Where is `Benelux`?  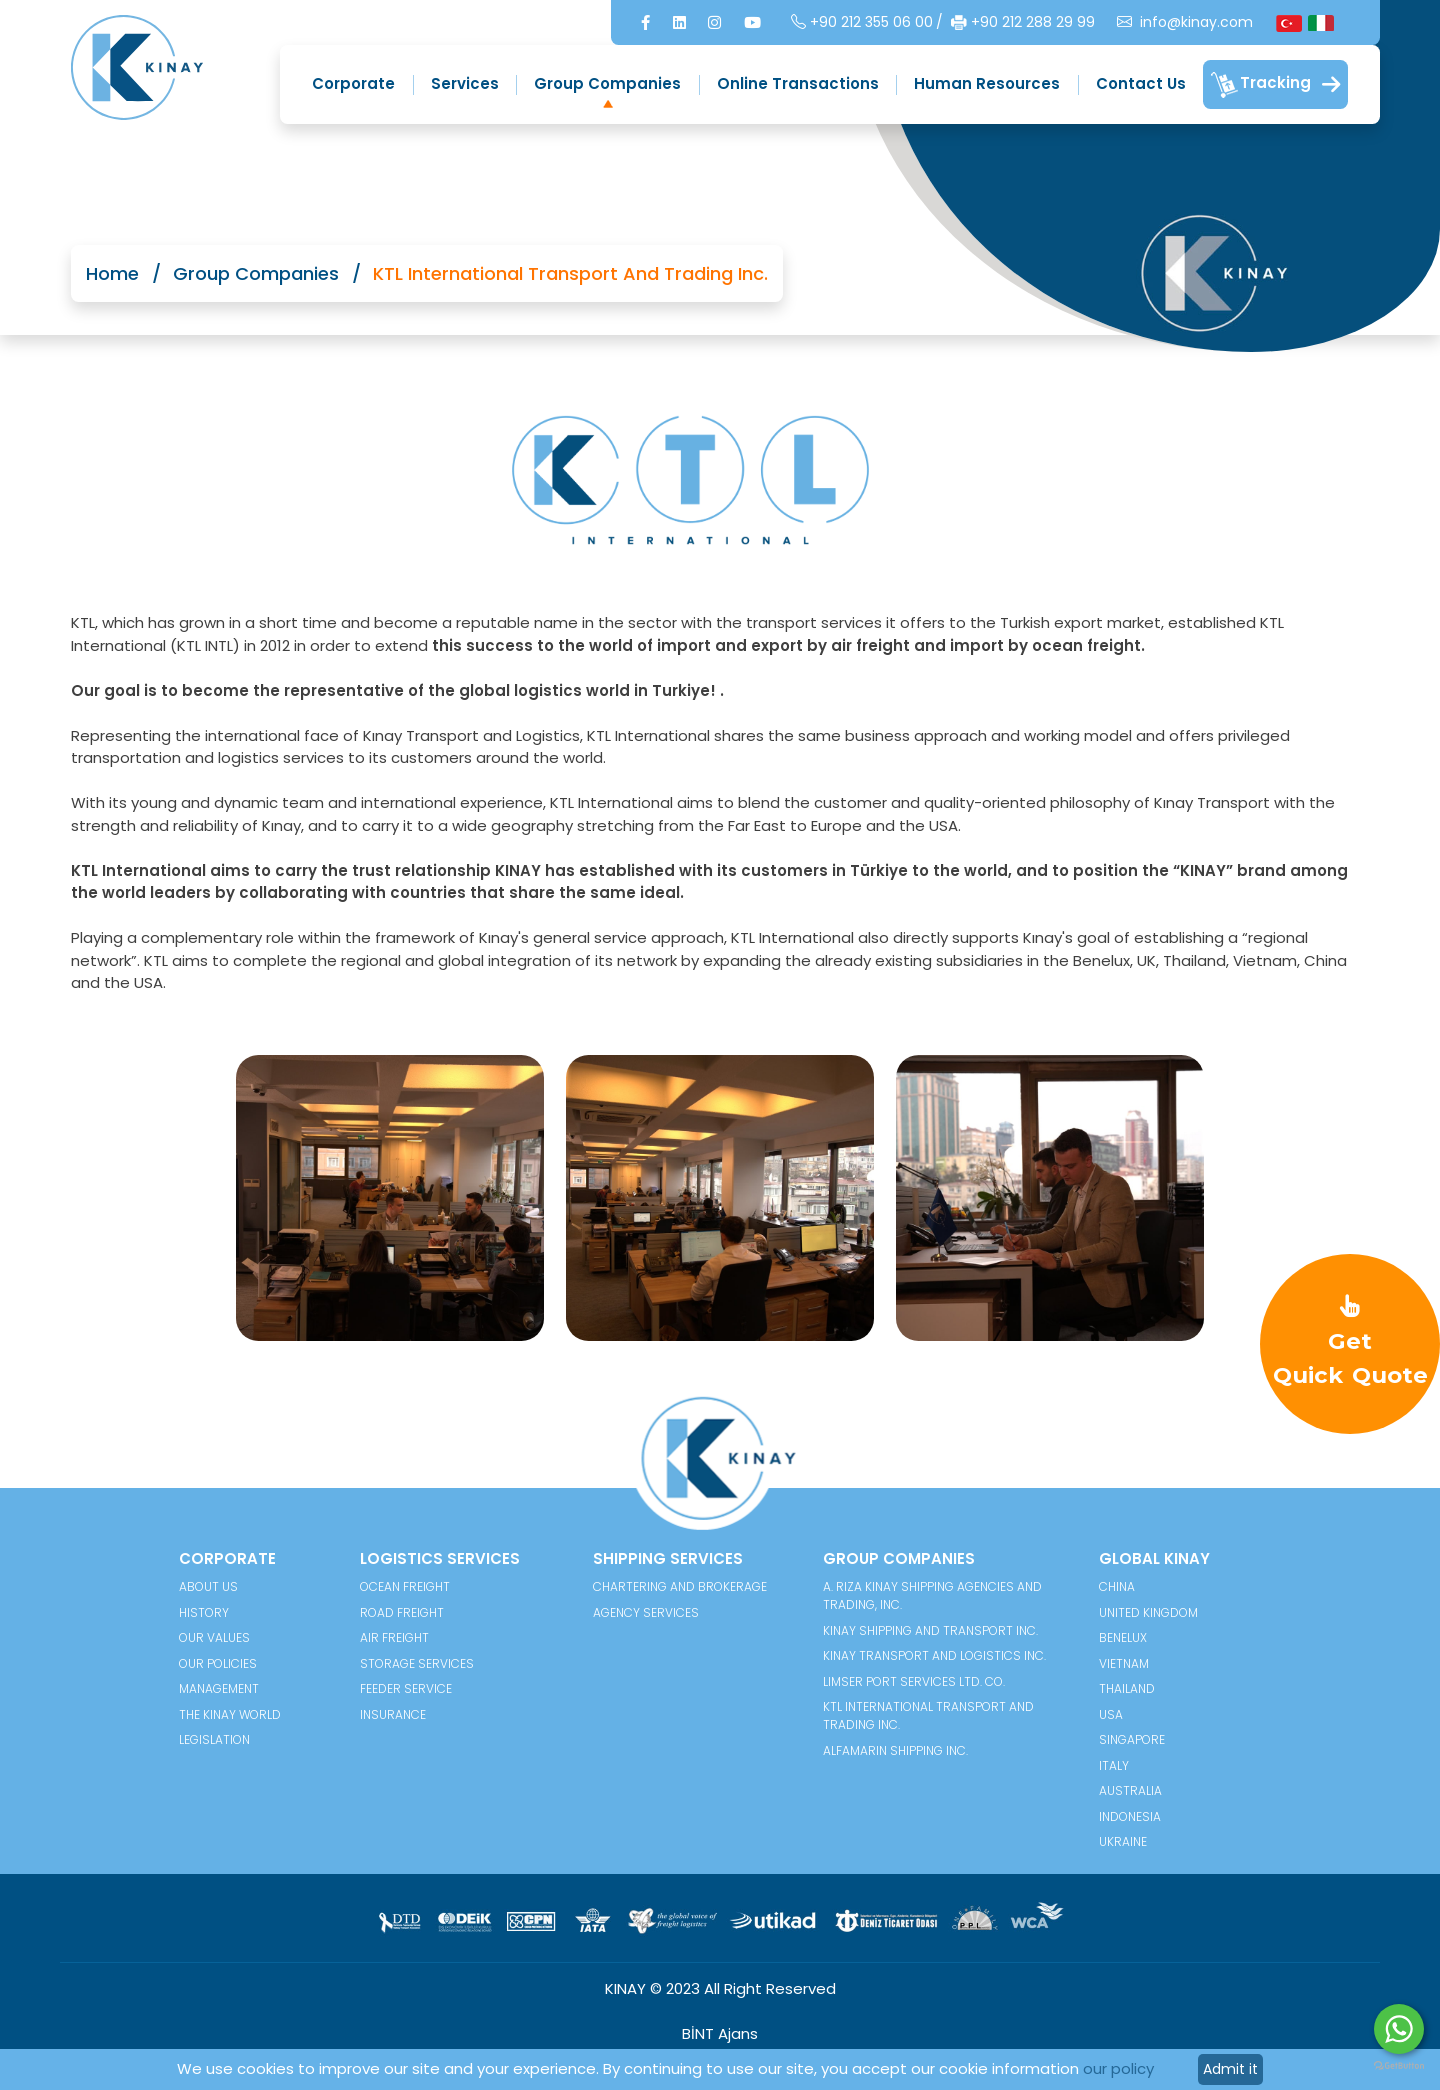
Benelux is located at coordinates (1123, 1637).